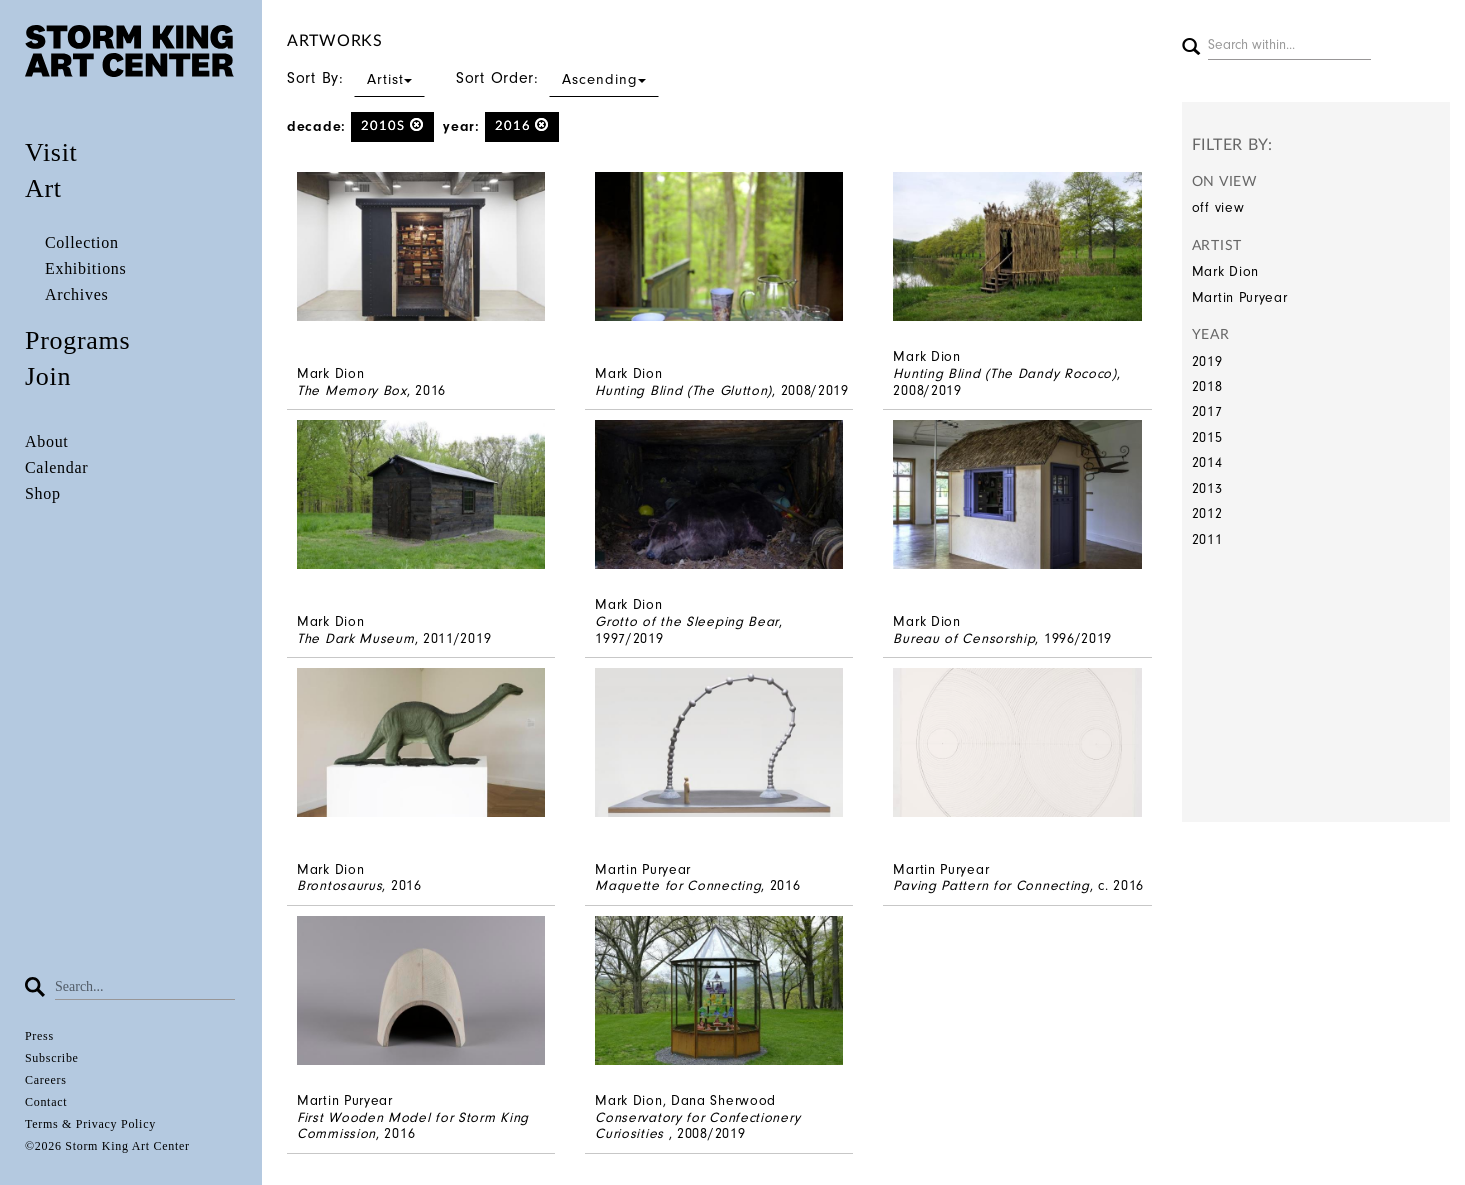 The image size is (1465, 1185). Describe the element at coordinates (964, 638) in the screenshot. I see `Bureau of Censorship` at that location.